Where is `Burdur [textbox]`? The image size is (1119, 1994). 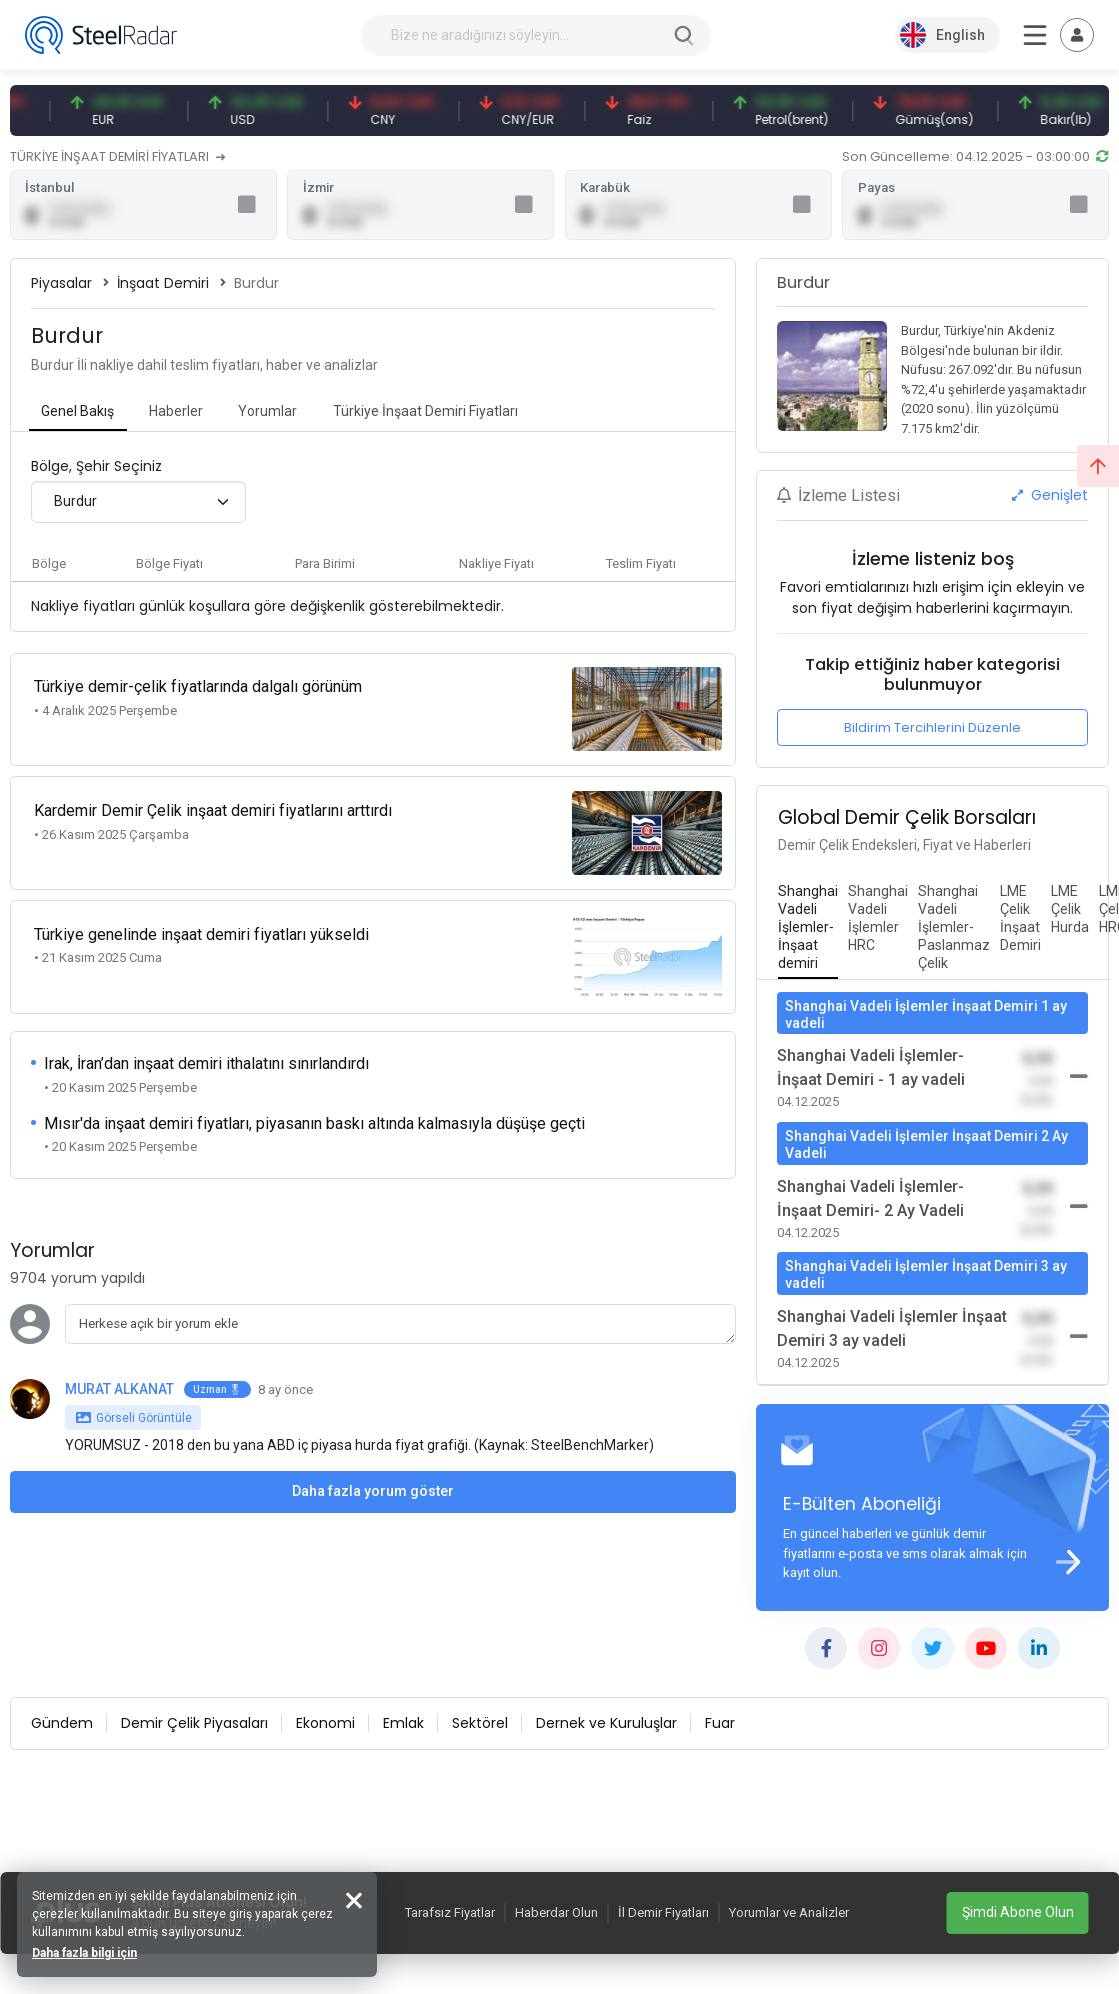
Burdur [textbox] is located at coordinates (75, 503).